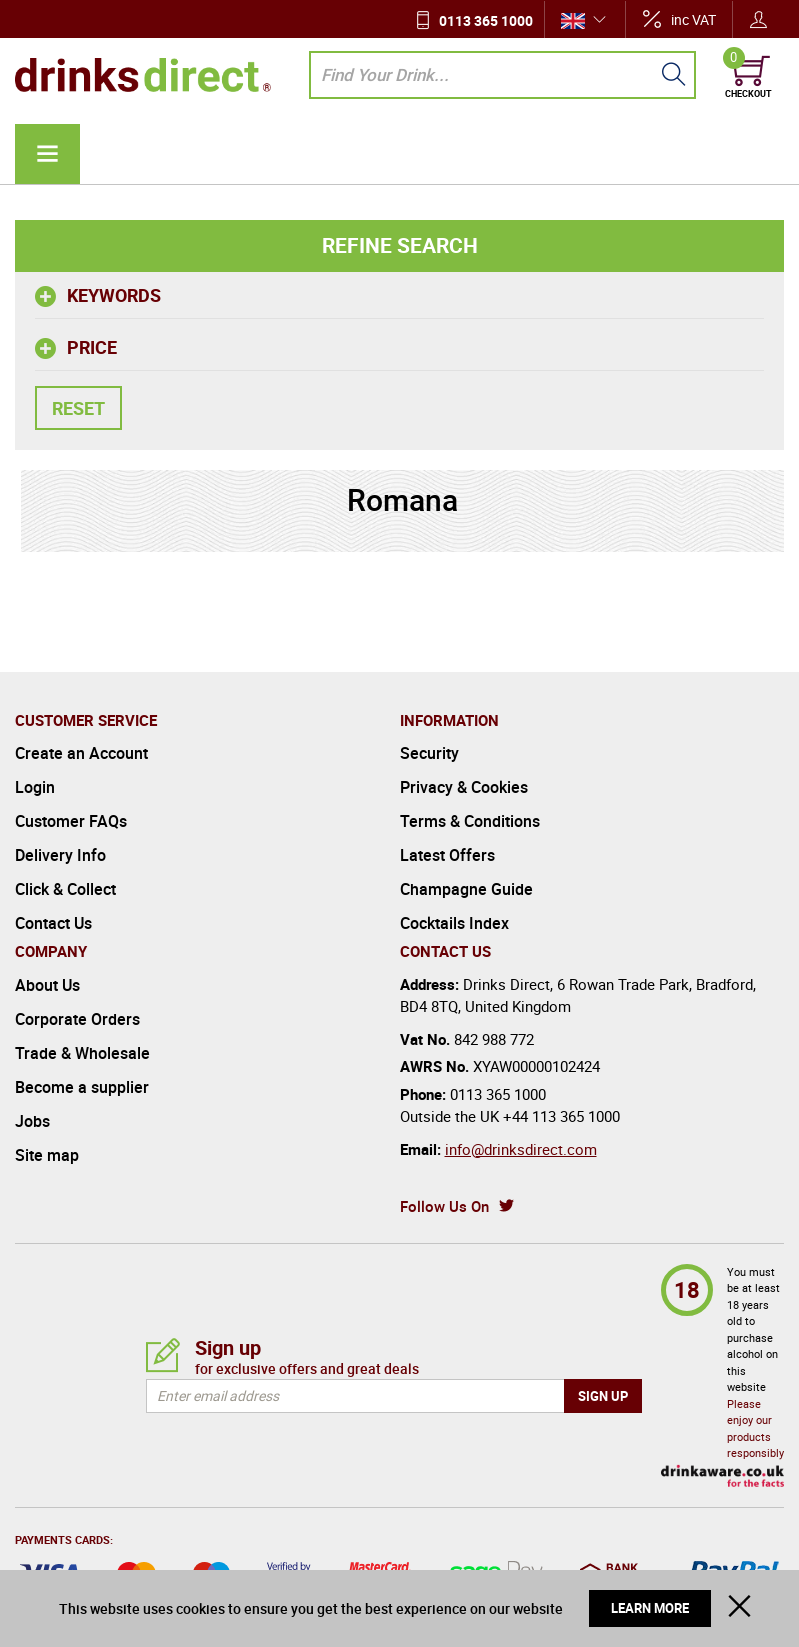 The image size is (799, 1647). Describe the element at coordinates (429, 753) in the screenshot. I see `Security` at that location.